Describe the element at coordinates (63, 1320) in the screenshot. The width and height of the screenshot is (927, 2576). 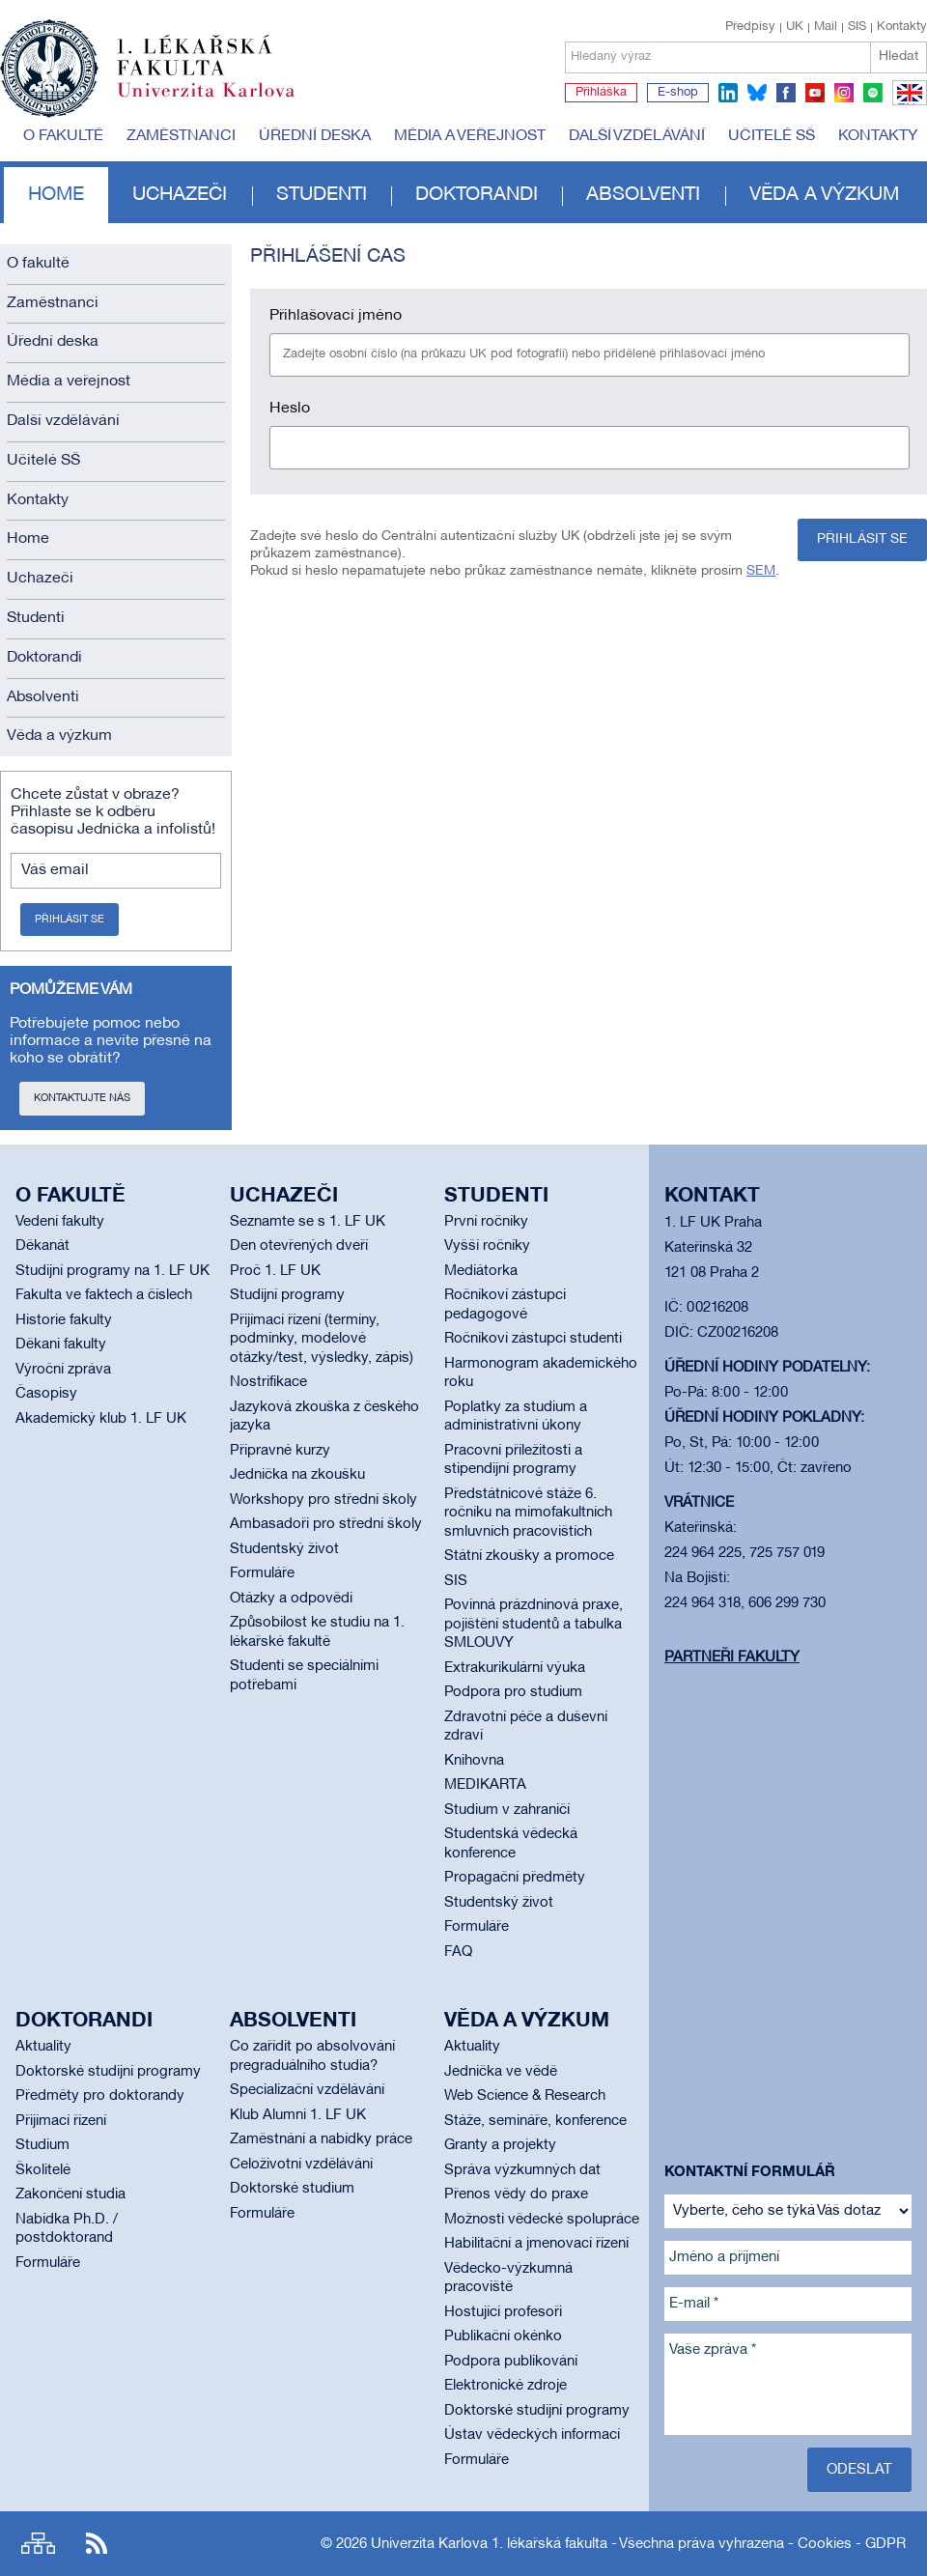
I see `Historie fakulty` at that location.